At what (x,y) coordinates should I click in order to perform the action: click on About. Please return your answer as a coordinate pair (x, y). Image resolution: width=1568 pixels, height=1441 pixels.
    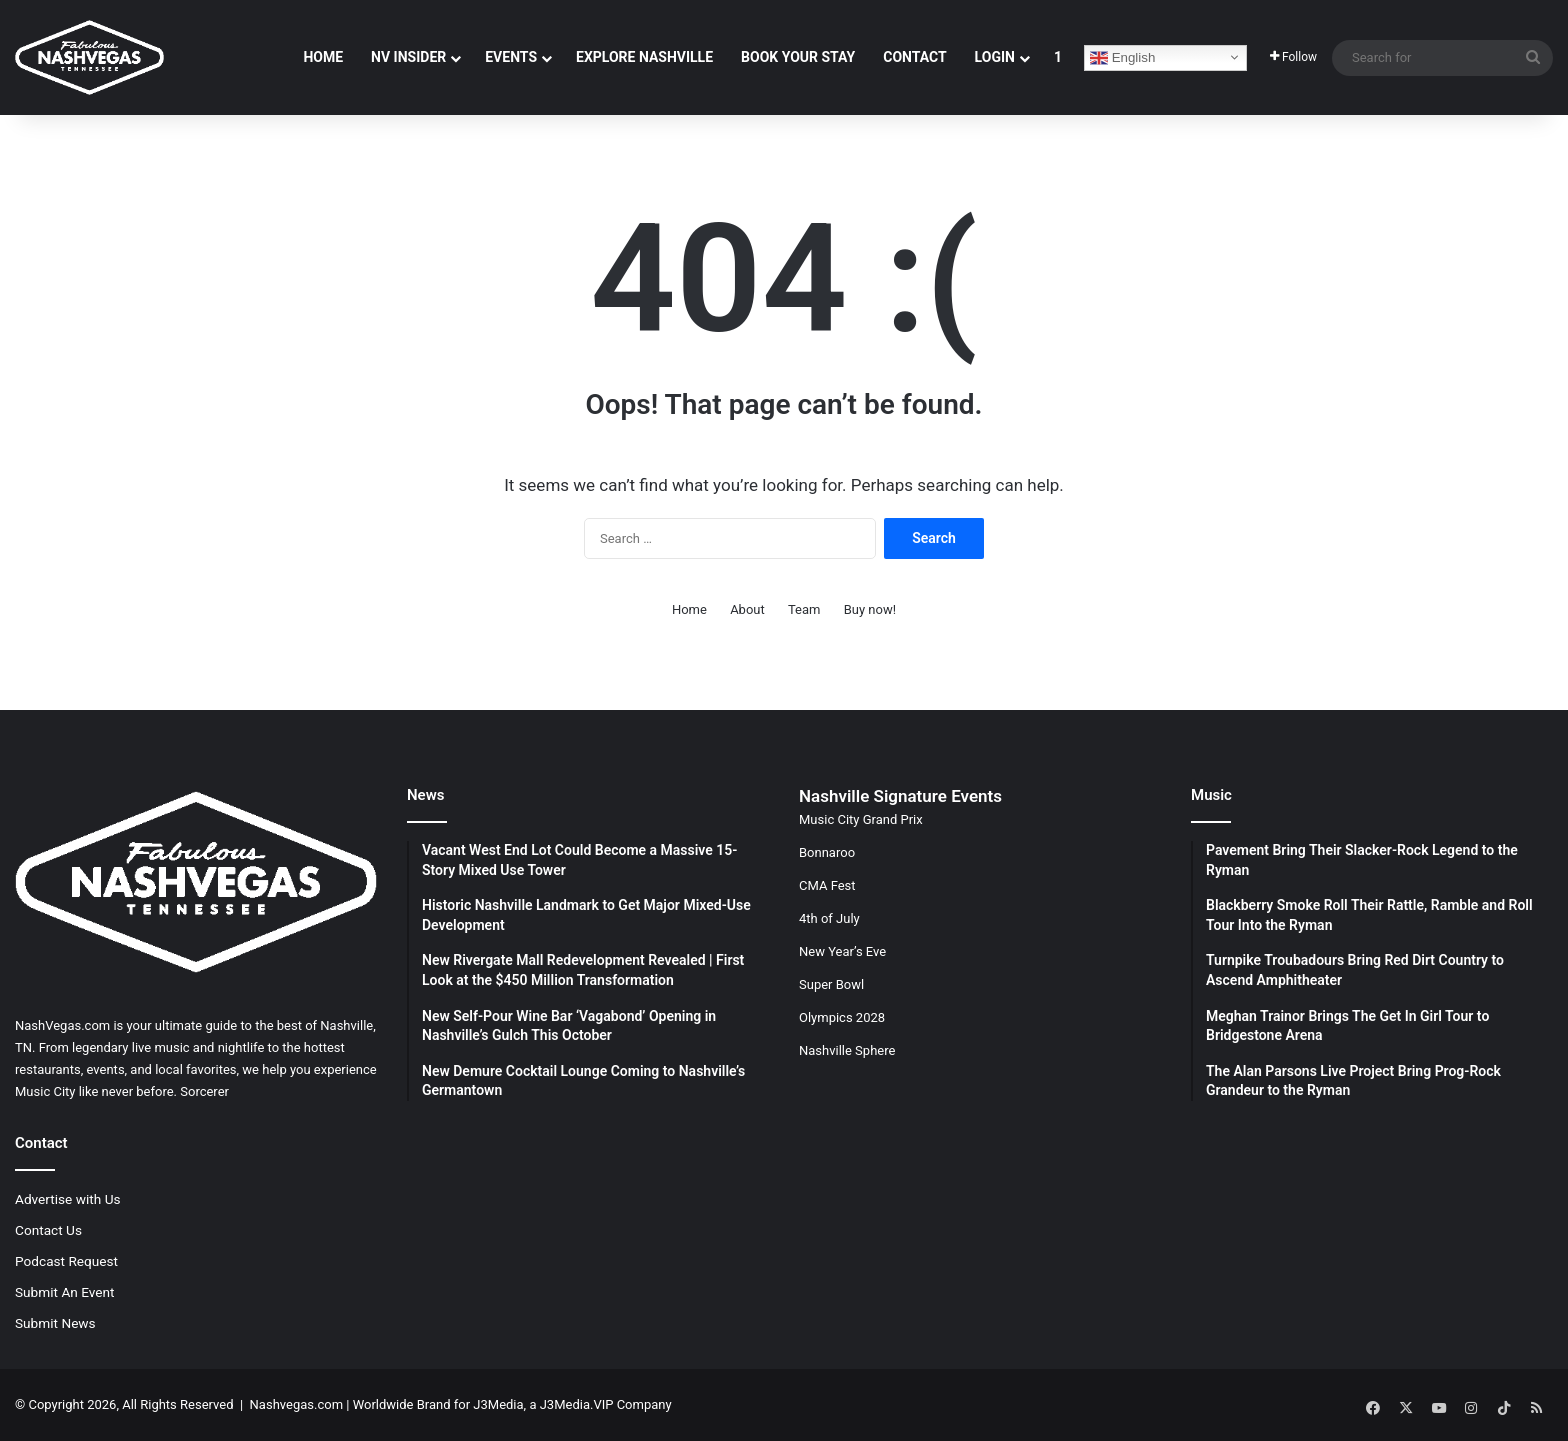
    Looking at the image, I should click on (747, 609).